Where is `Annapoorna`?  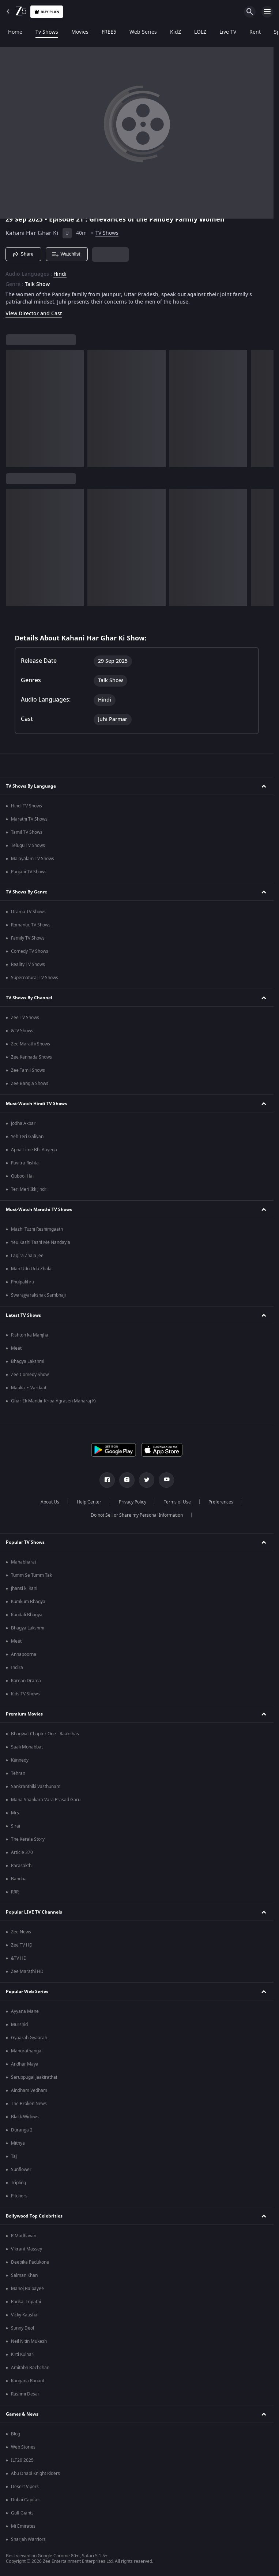
Annapoorna is located at coordinates (23, 1654).